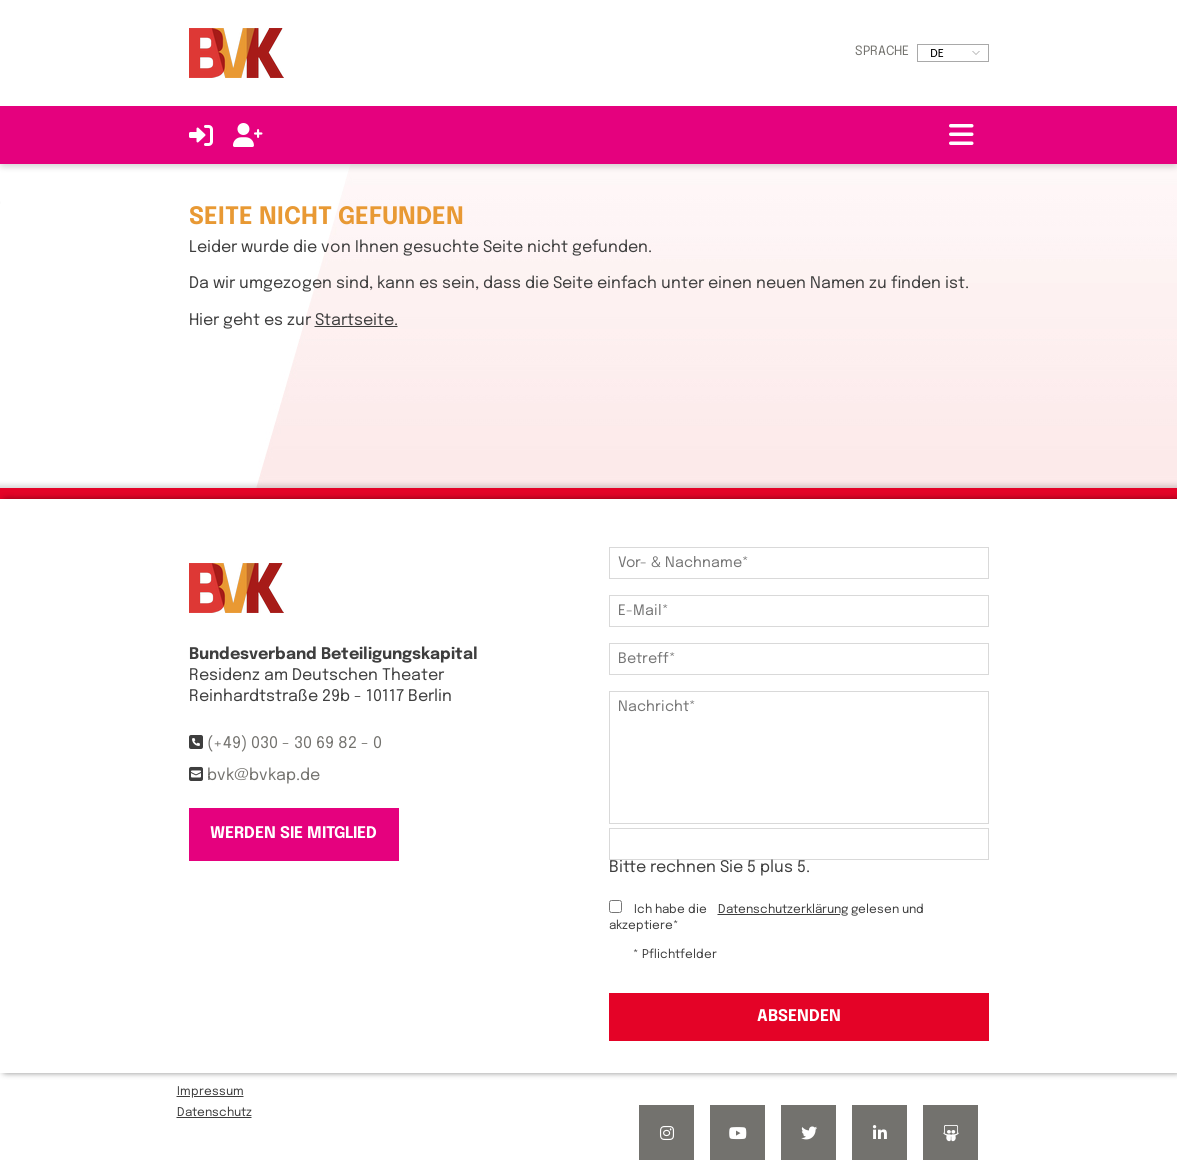 This screenshot has height=1176, width=1177. I want to click on Absenden, so click(799, 1016).